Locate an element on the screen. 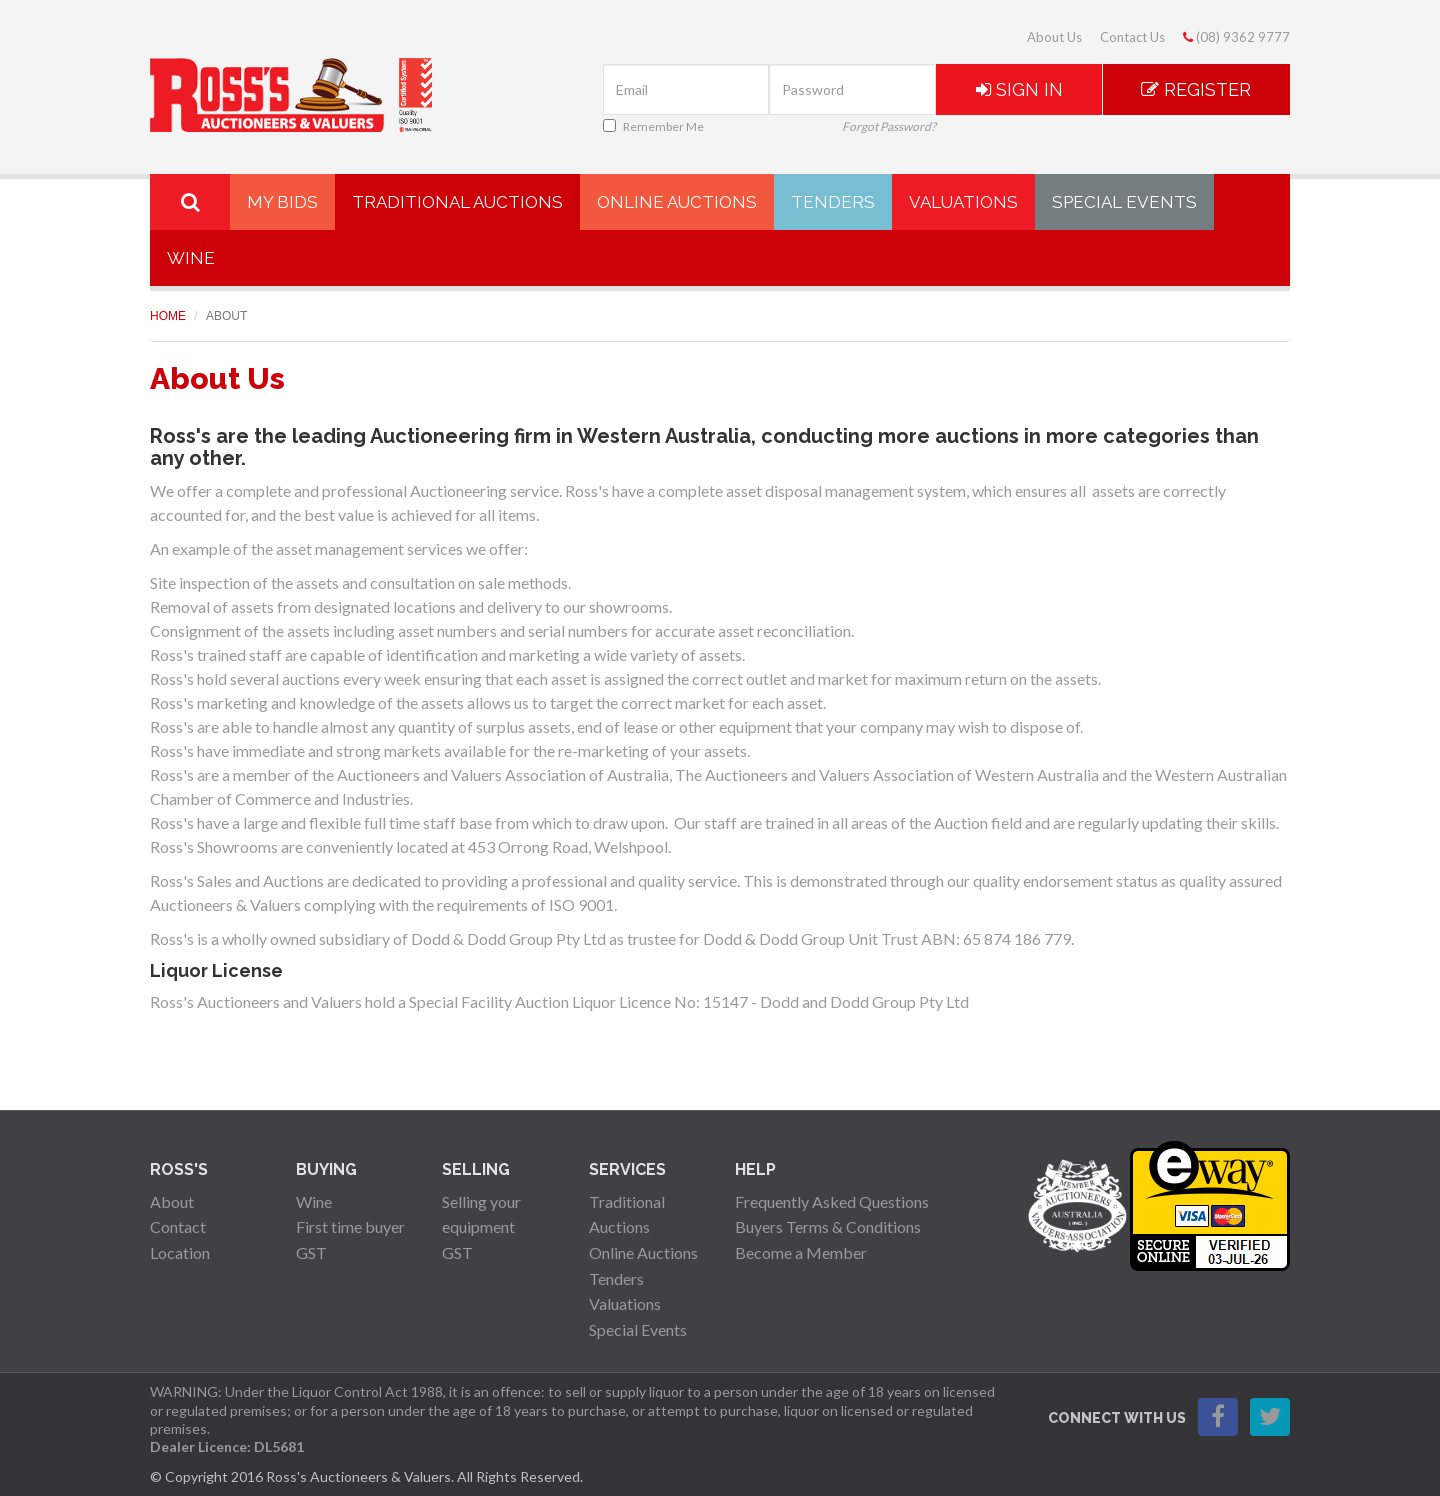 This screenshot has width=1440, height=1496. First time buyer is located at coordinates (350, 1226).